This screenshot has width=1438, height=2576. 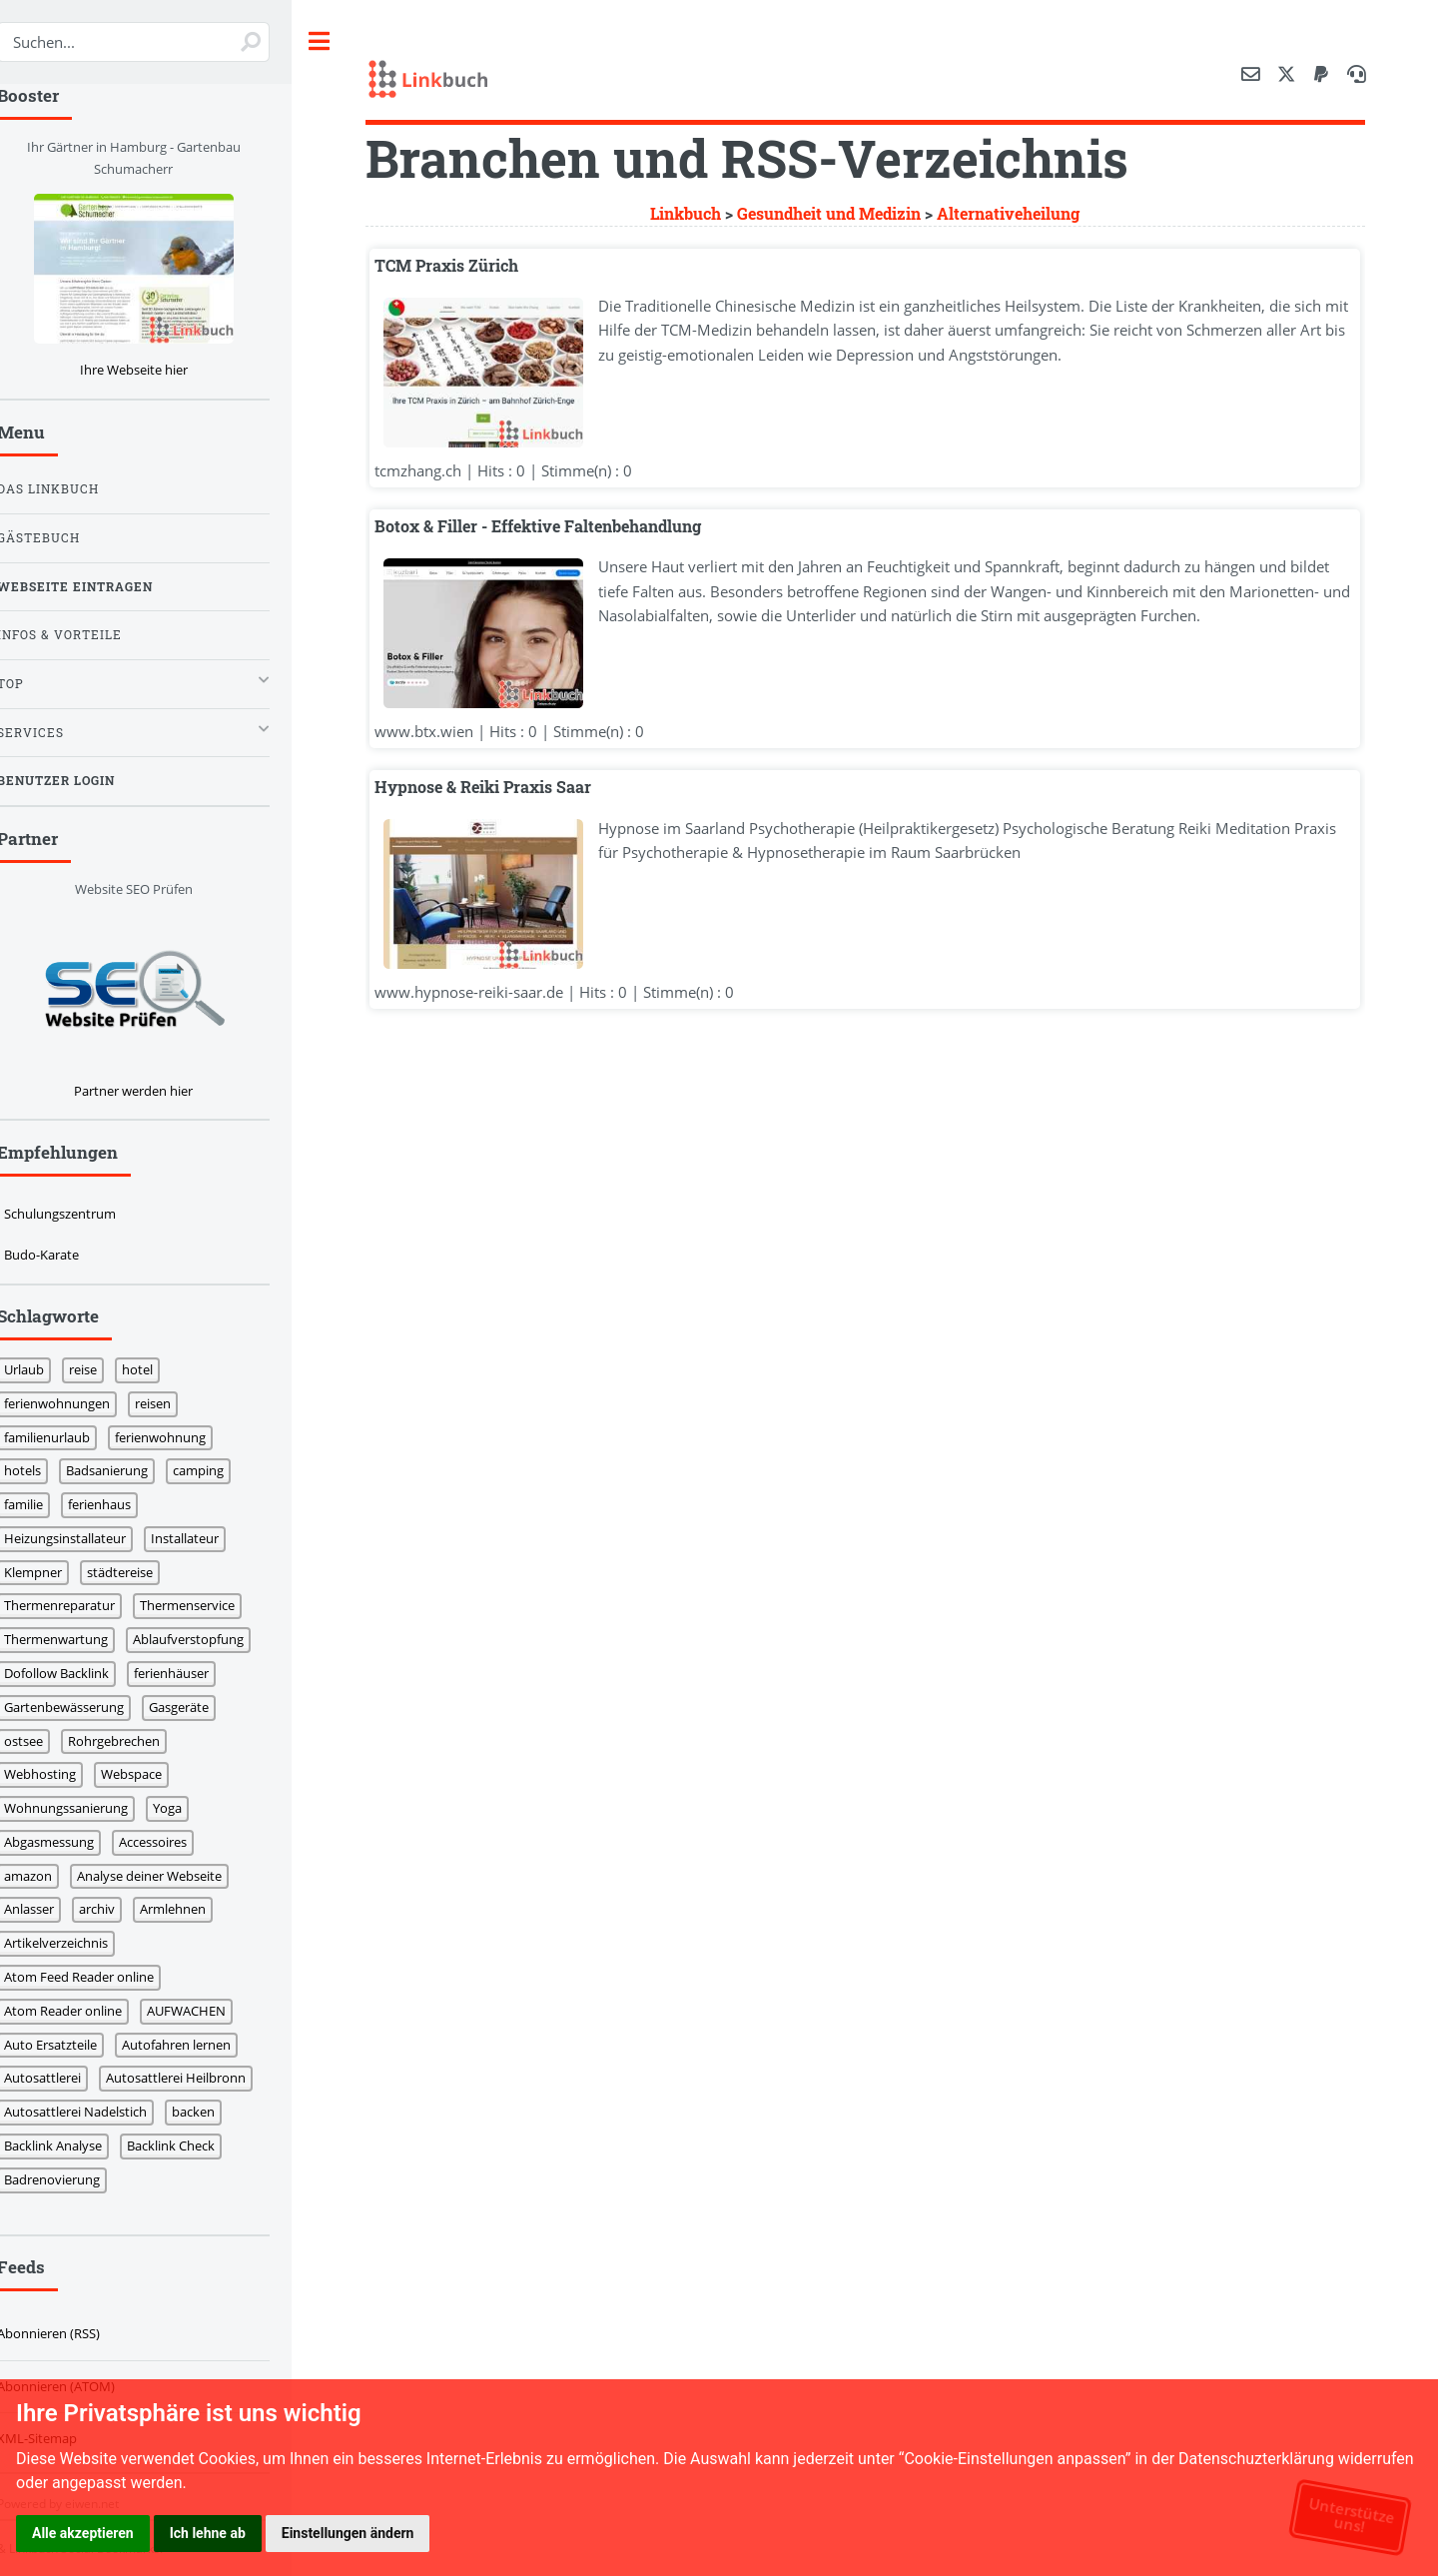 I want to click on Budo-Karate, so click(x=66, y=1255).